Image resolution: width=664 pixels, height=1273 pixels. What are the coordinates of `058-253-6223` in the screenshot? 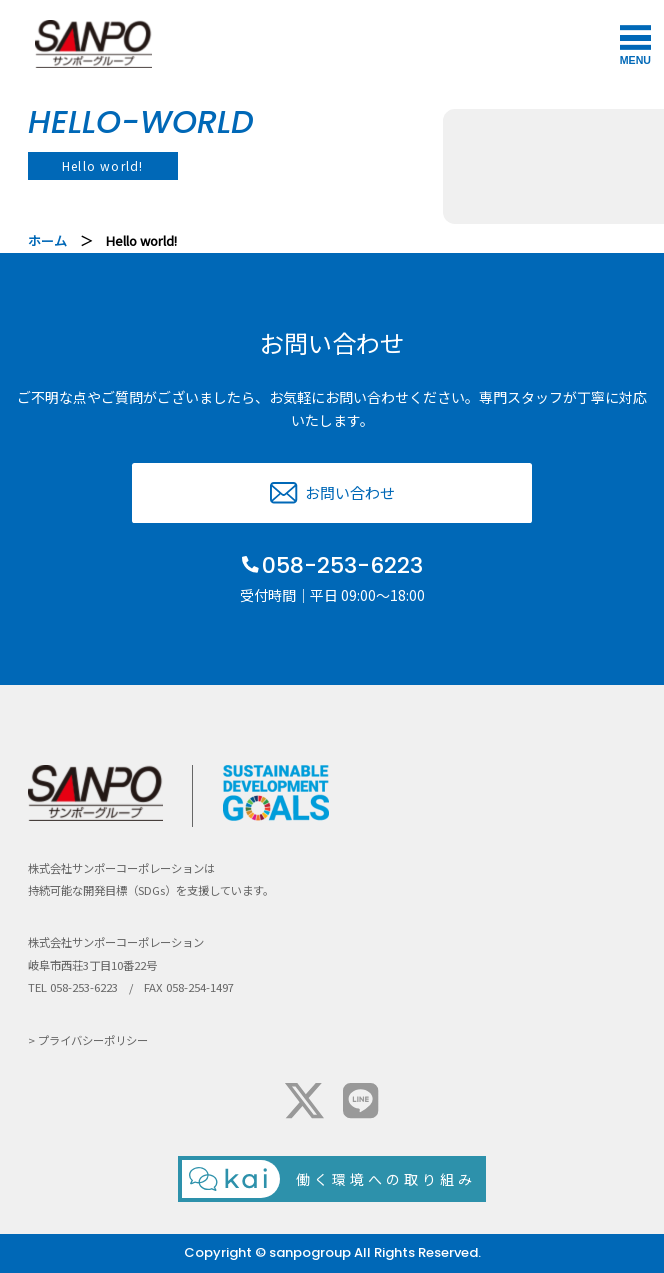 It's located at (342, 566).